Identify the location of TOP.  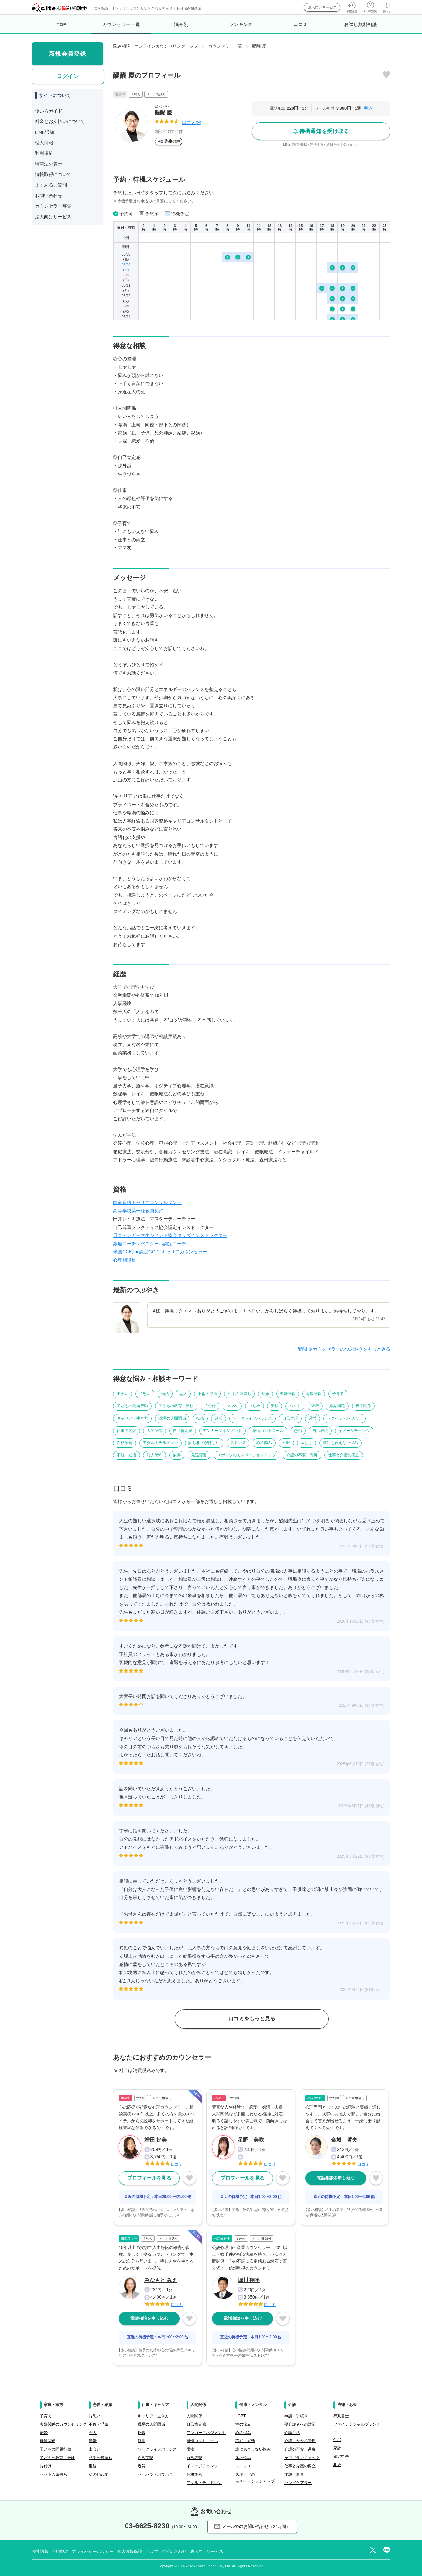
(62, 24).